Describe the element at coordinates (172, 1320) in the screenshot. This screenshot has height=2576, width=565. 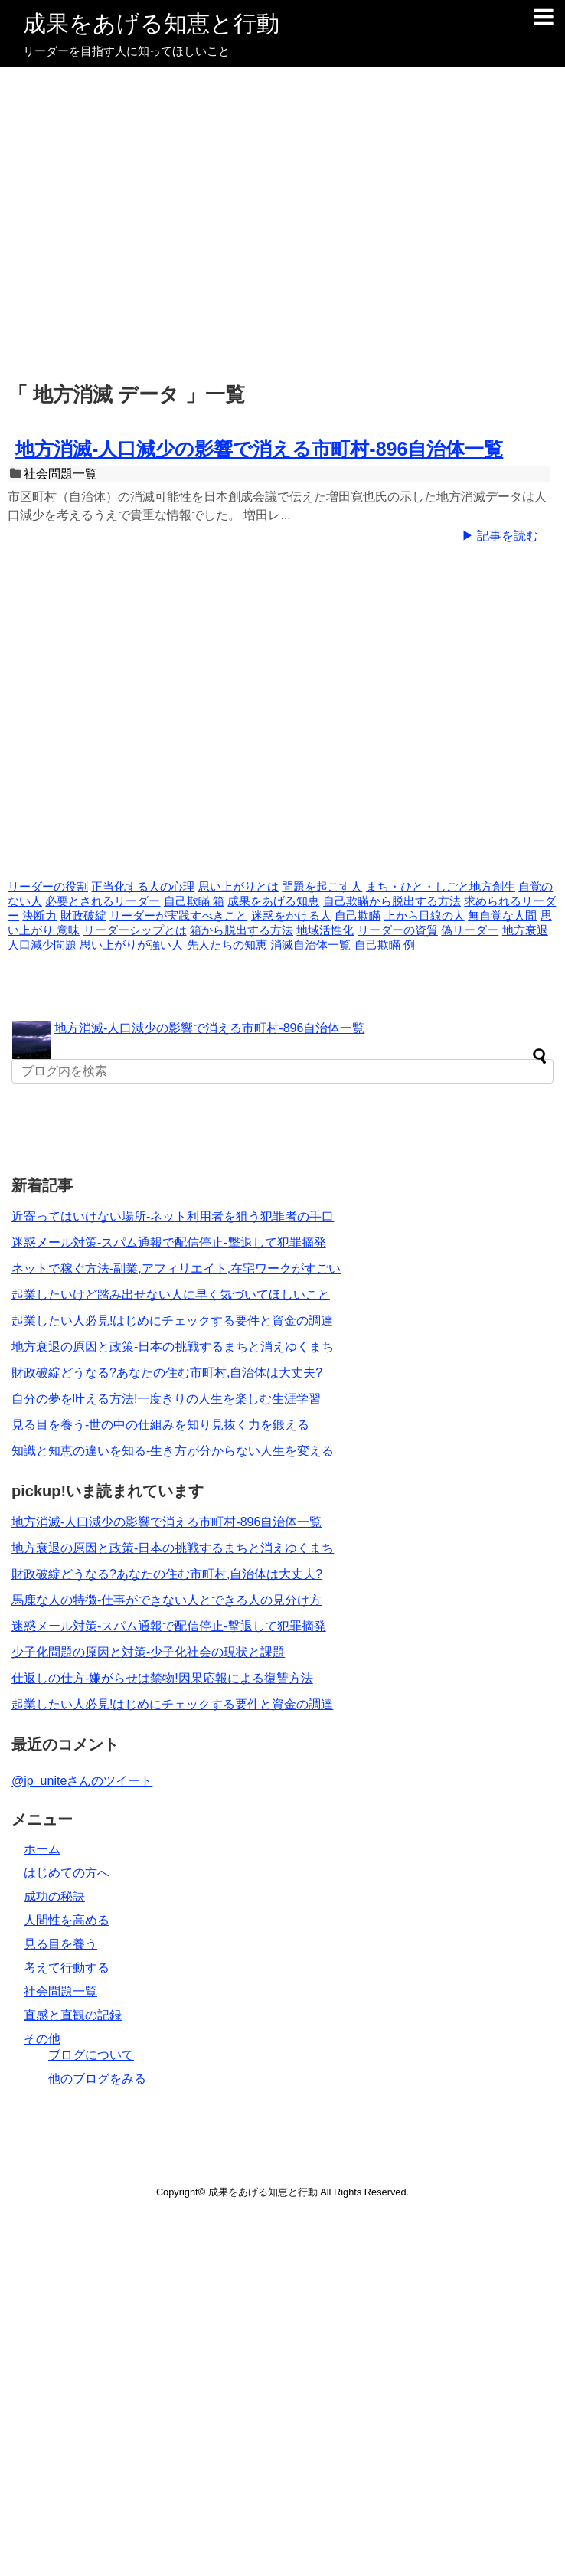
I see `起業したい人必見!はじめにチェックする要件と資金の調達` at that location.